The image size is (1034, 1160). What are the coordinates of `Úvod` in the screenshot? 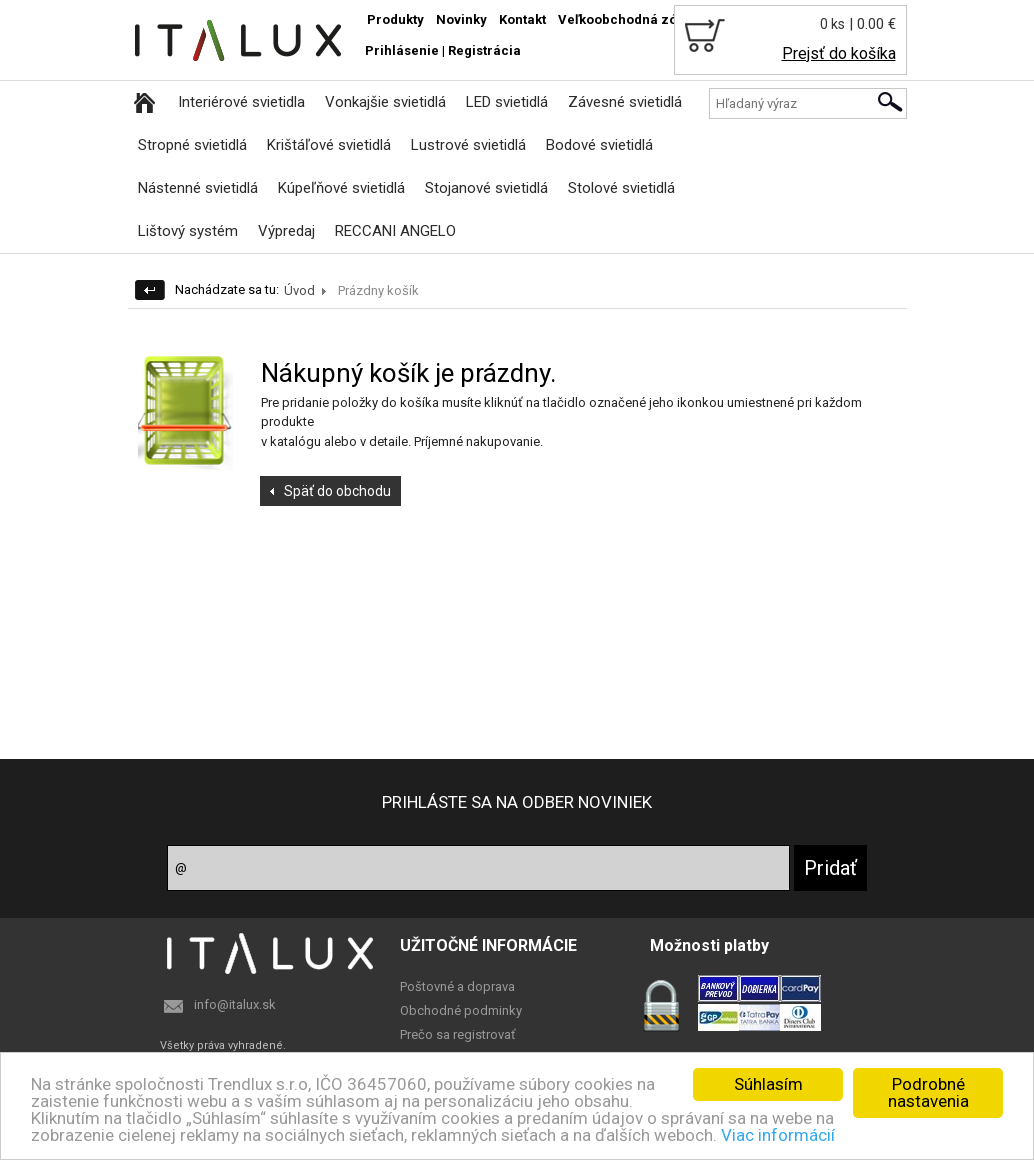 It's located at (299, 290).